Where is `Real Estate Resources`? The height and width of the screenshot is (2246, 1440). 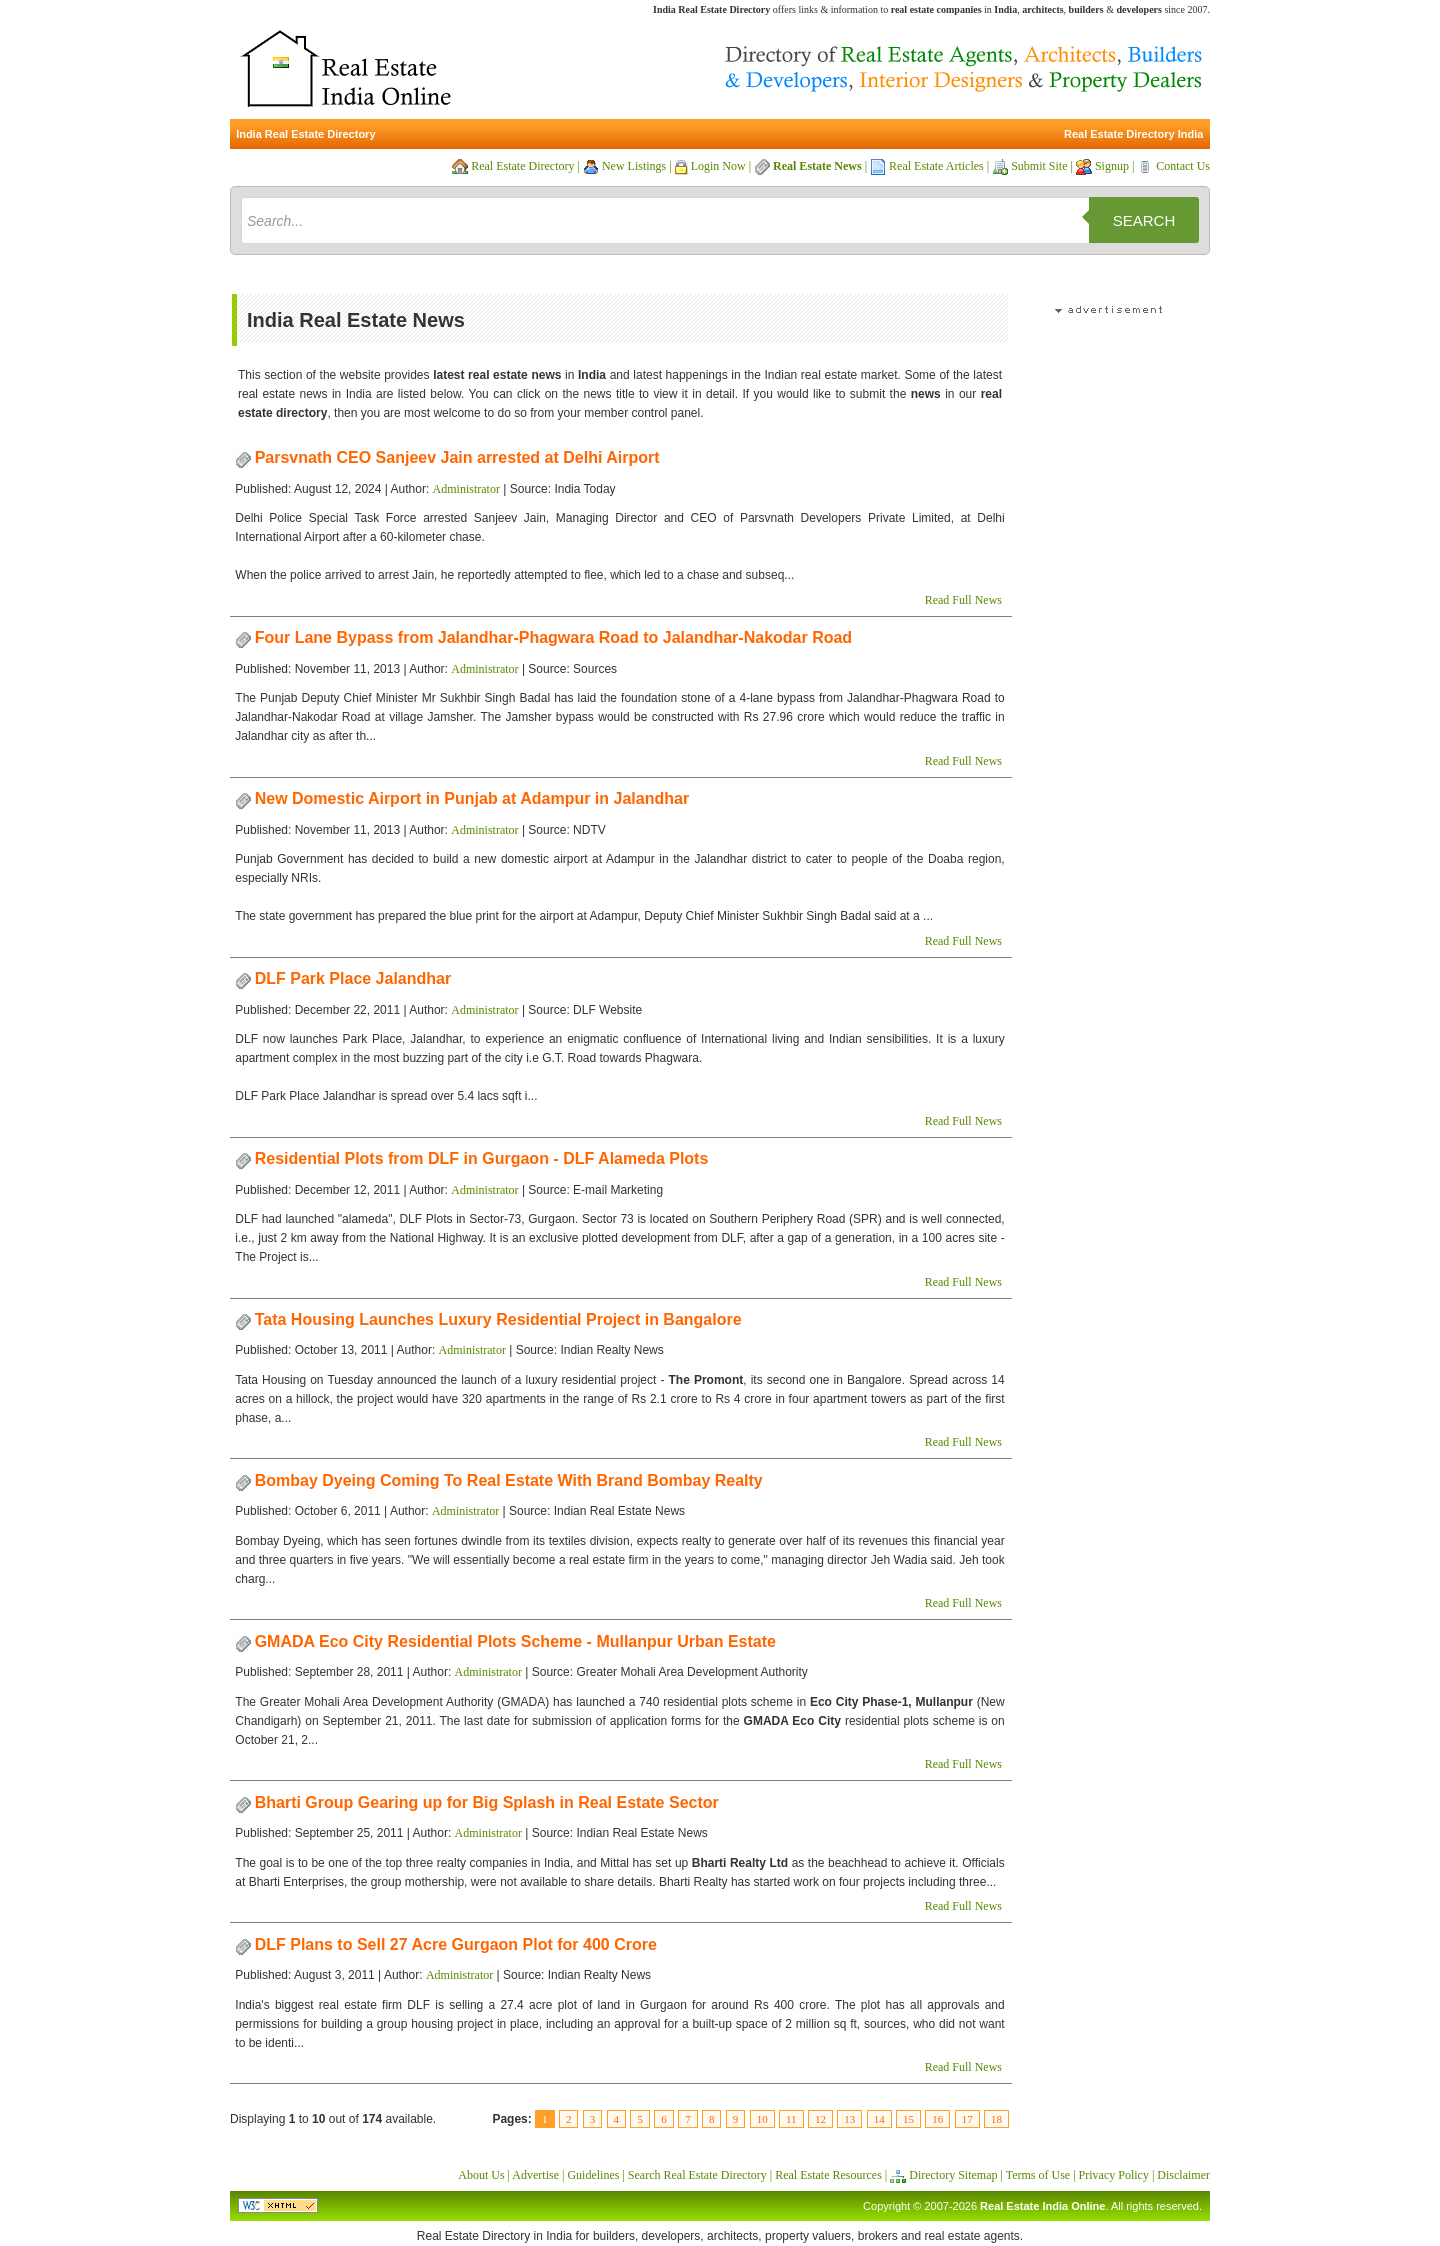 Real Estate Resources is located at coordinates (828, 2175).